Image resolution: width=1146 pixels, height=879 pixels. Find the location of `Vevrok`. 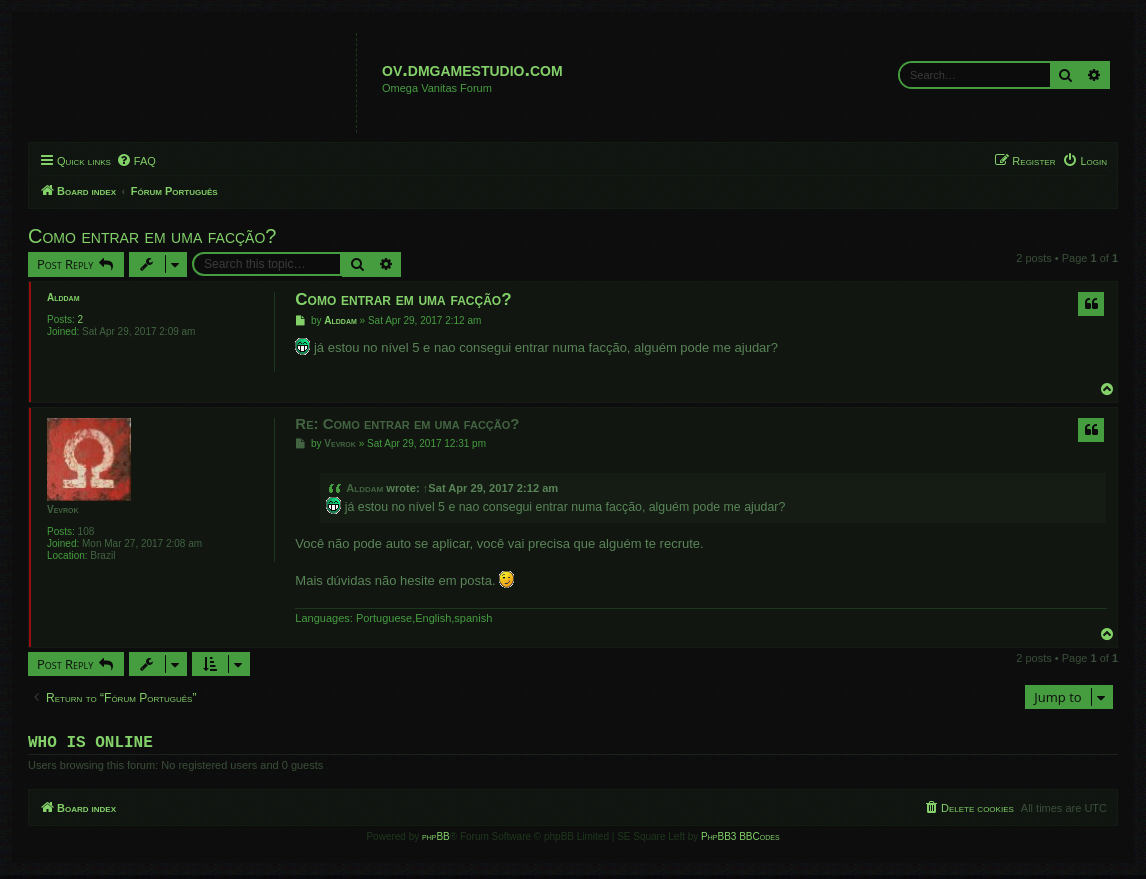

Vevrok is located at coordinates (63, 509).